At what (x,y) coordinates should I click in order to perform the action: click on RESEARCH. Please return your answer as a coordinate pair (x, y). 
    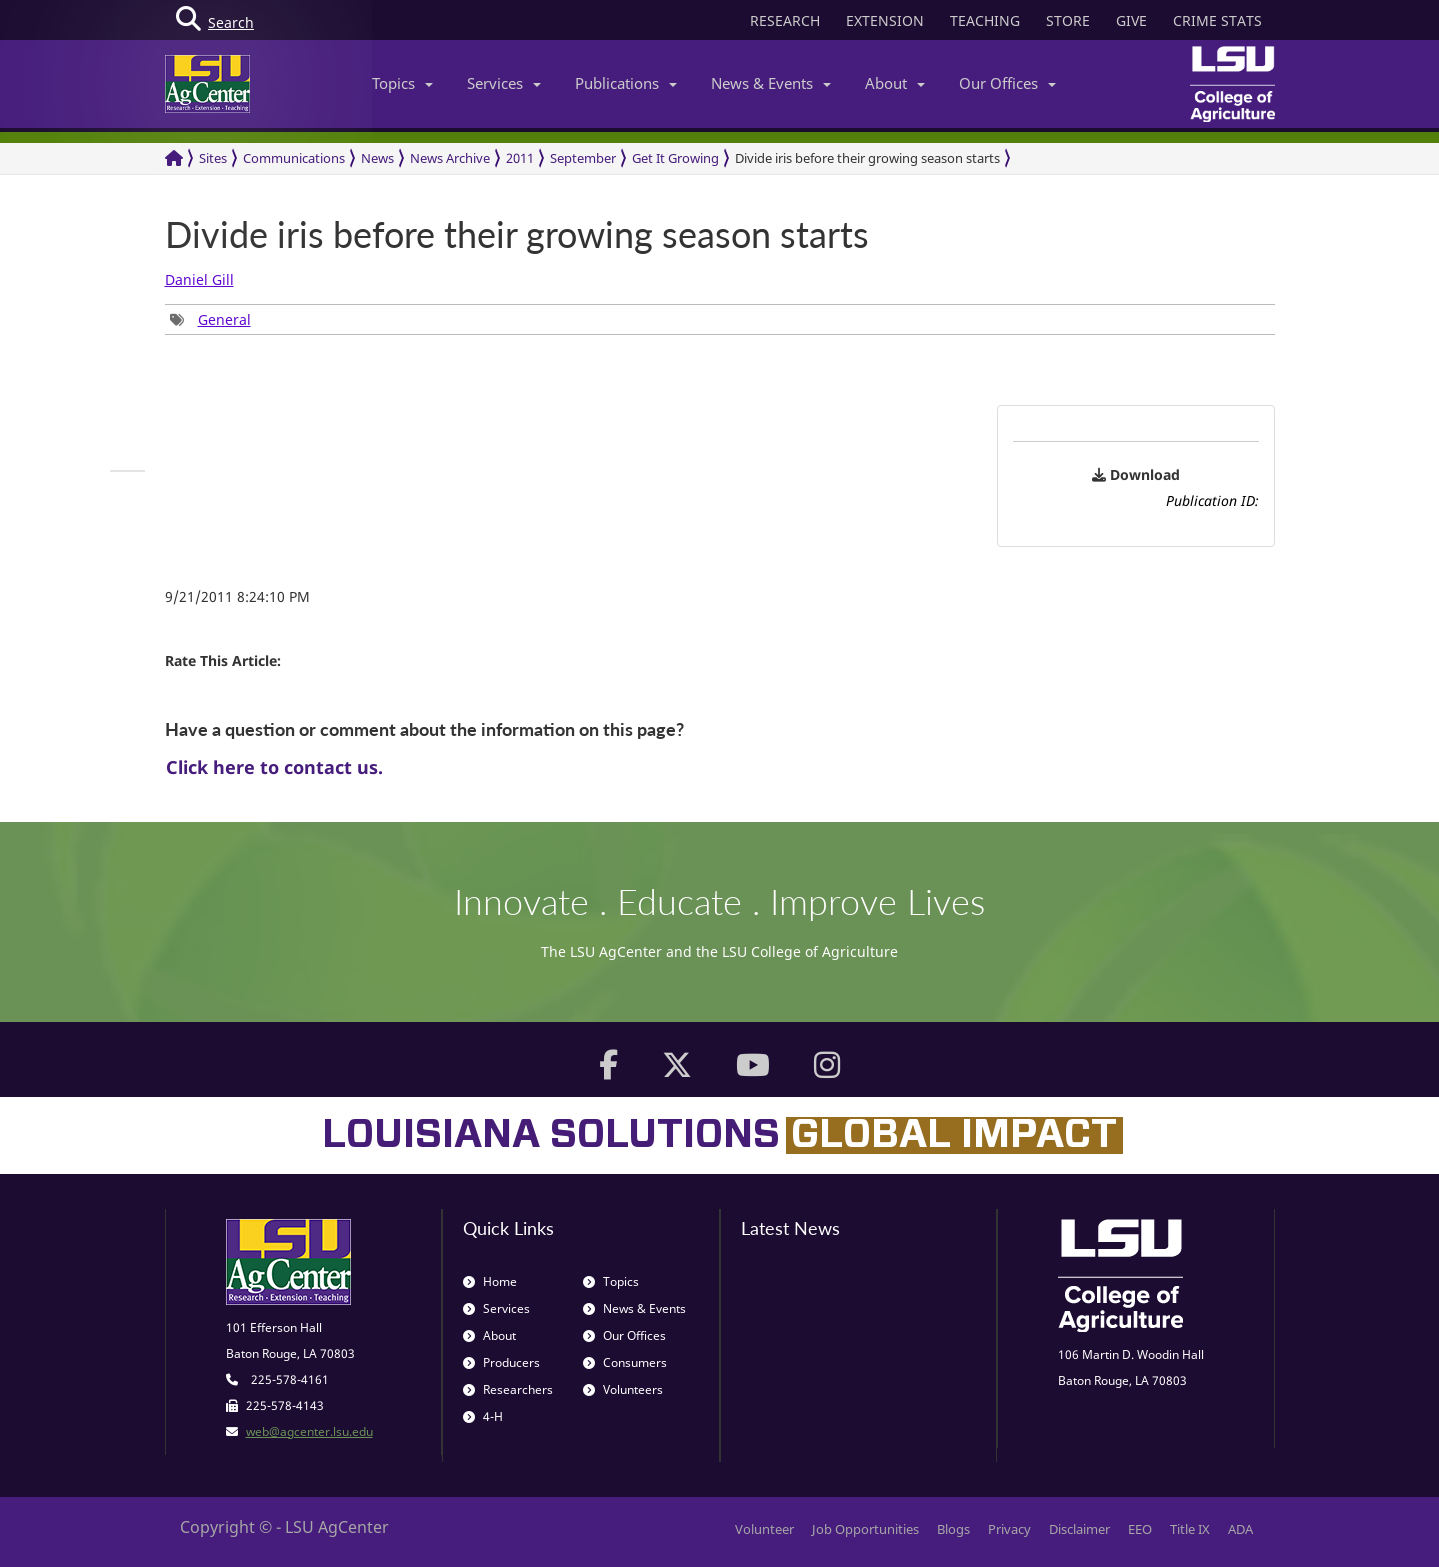
    Looking at the image, I should click on (785, 20).